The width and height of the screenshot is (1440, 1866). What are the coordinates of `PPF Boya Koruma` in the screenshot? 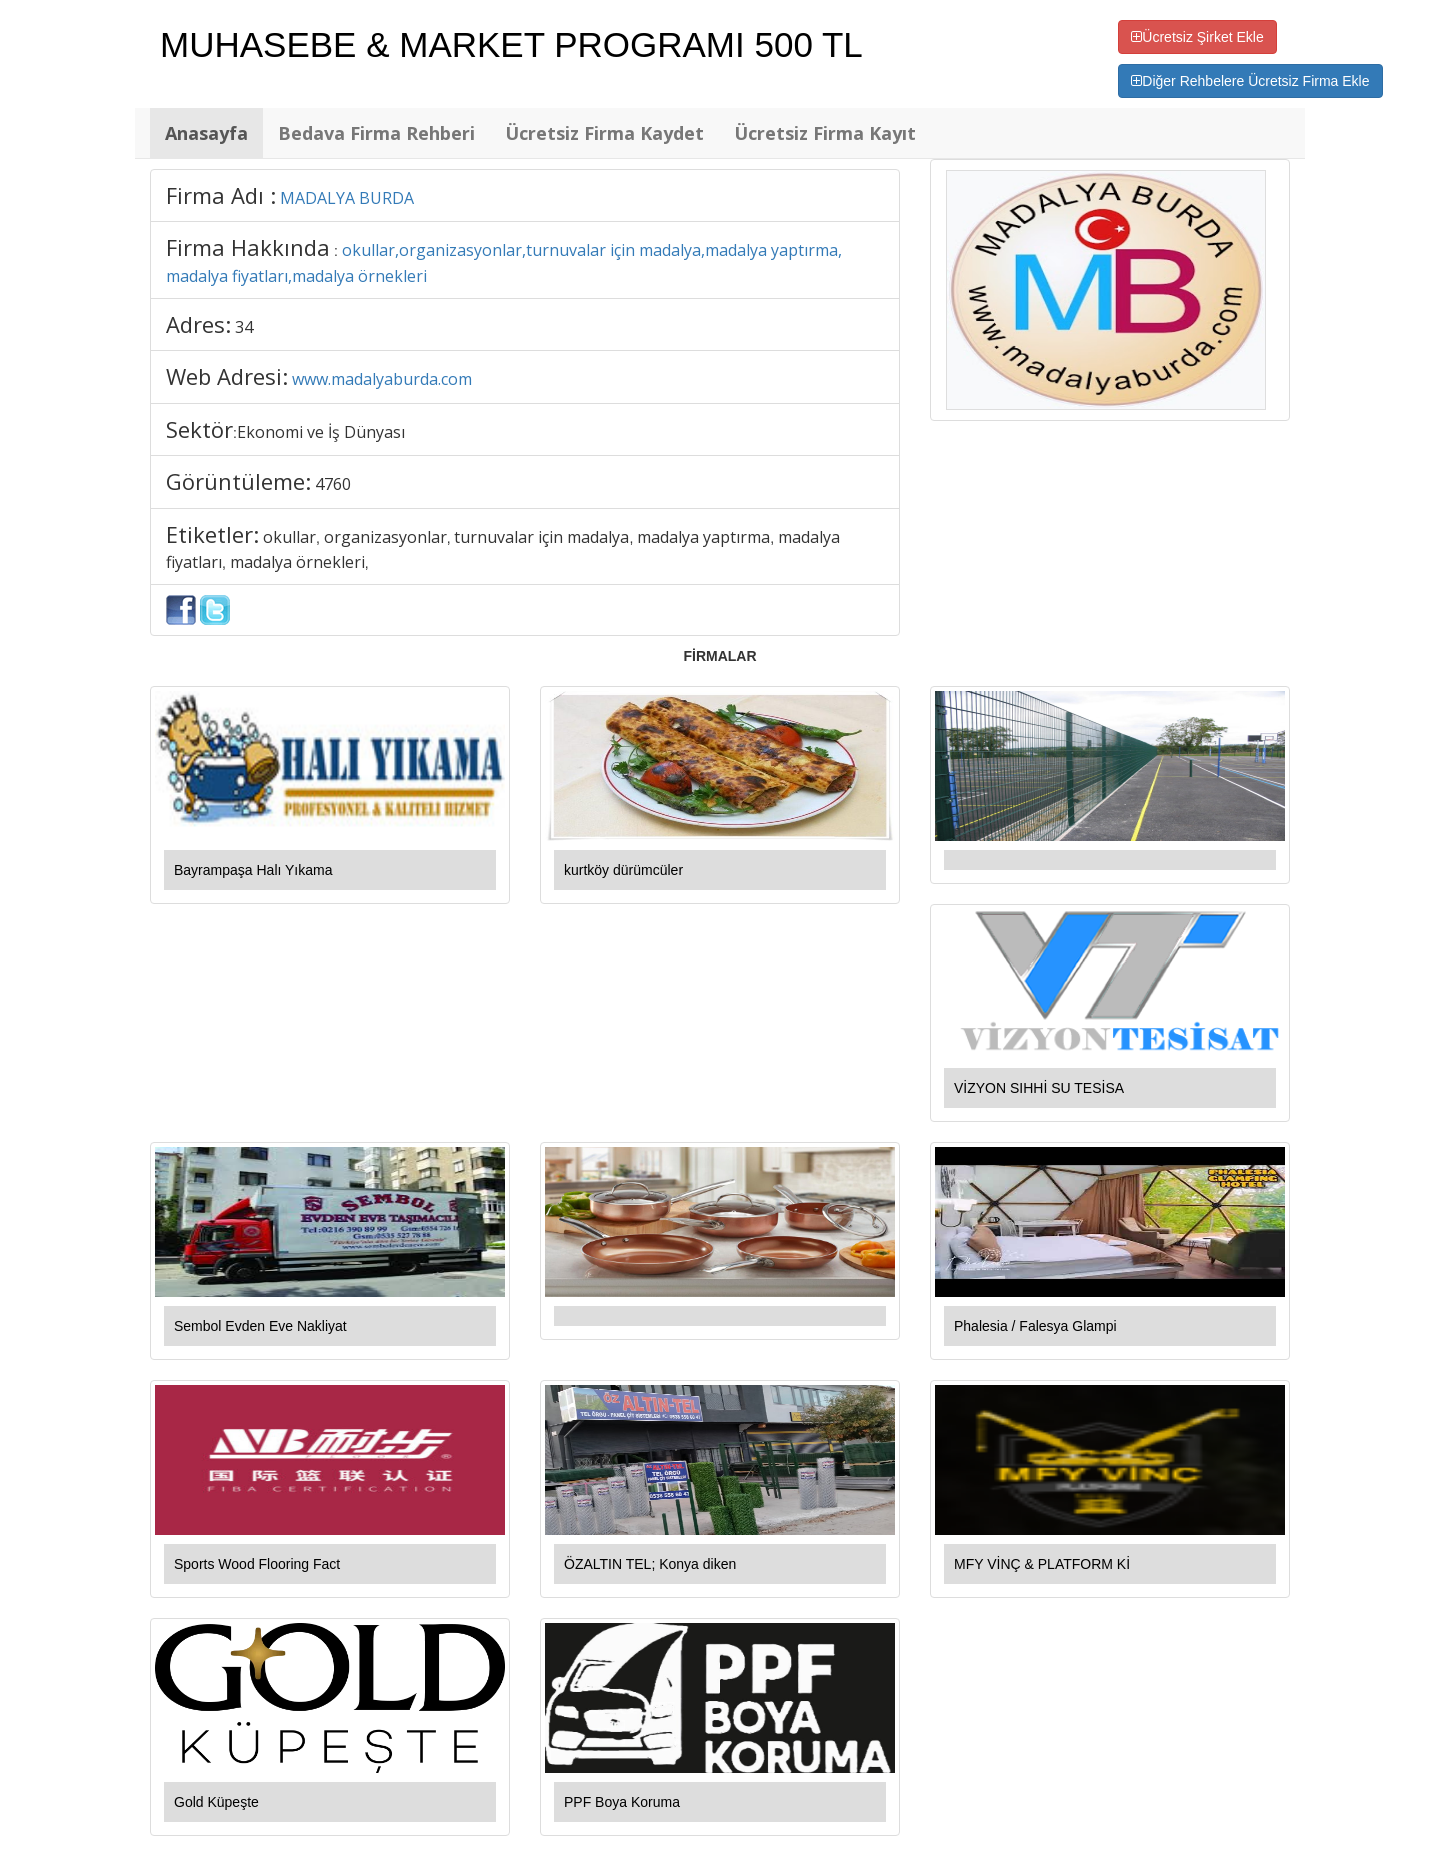 It's located at (622, 1802).